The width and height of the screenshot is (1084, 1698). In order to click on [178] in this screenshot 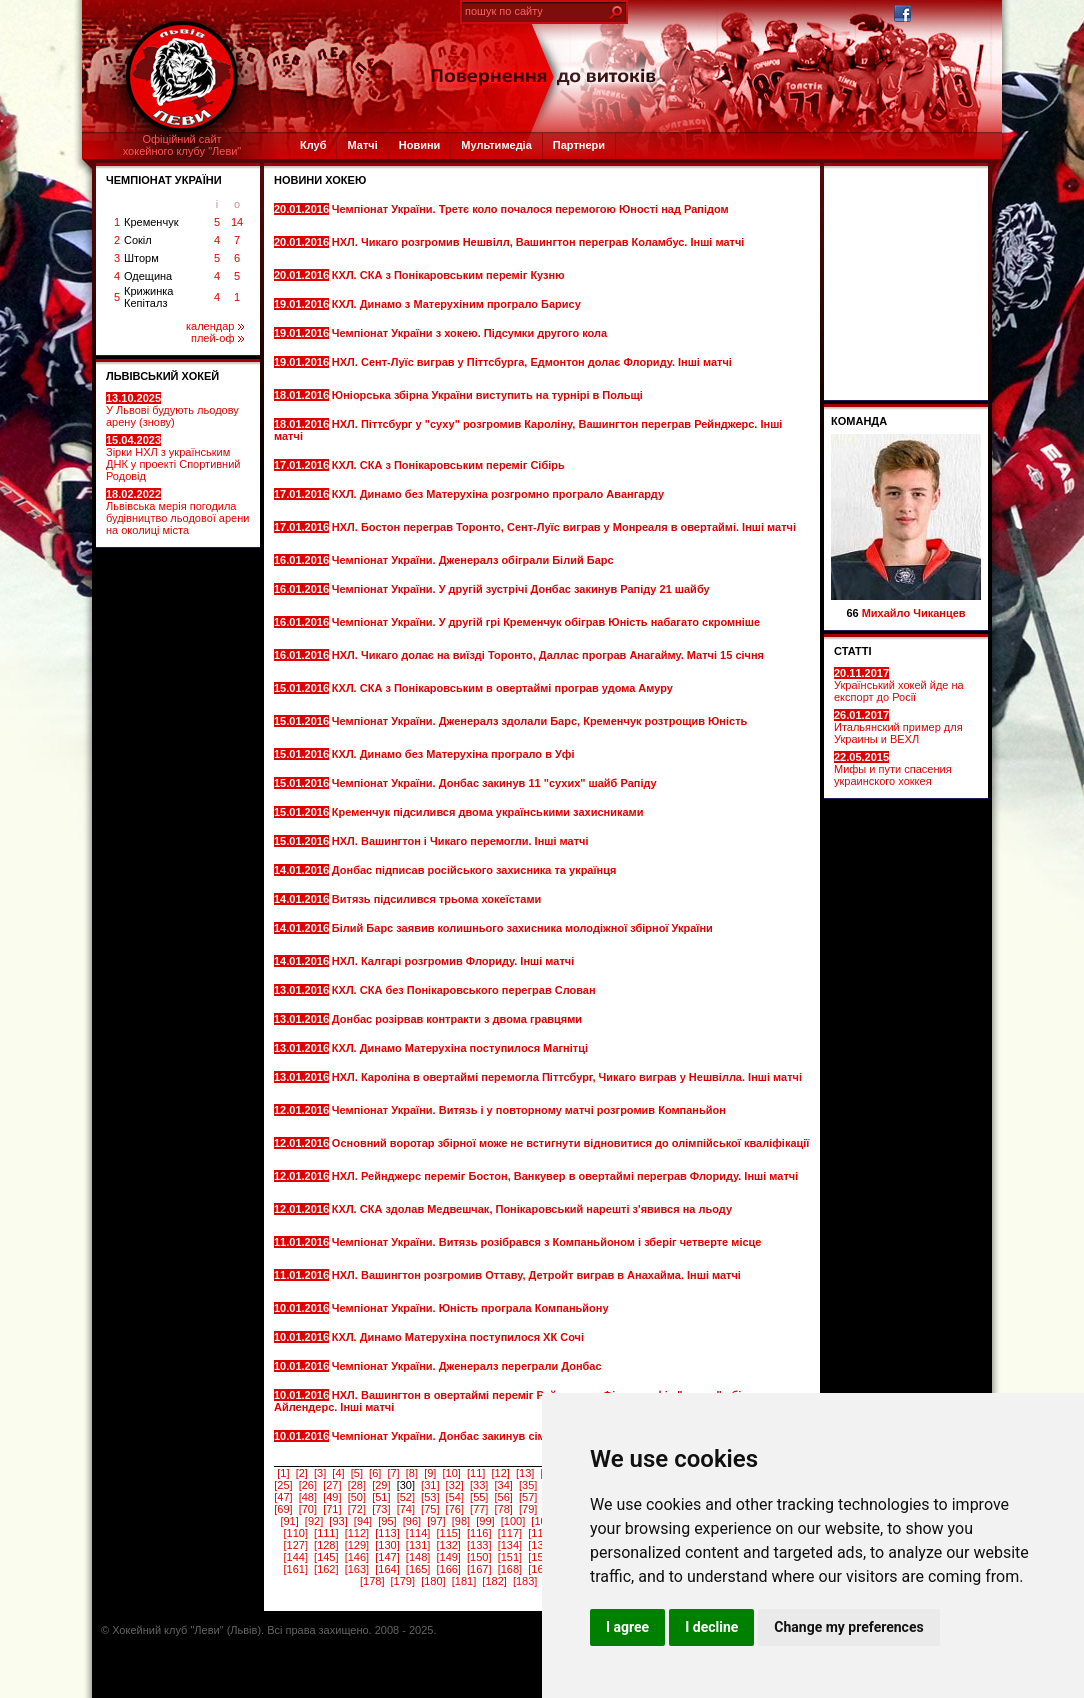, I will do `click(372, 1581)`.